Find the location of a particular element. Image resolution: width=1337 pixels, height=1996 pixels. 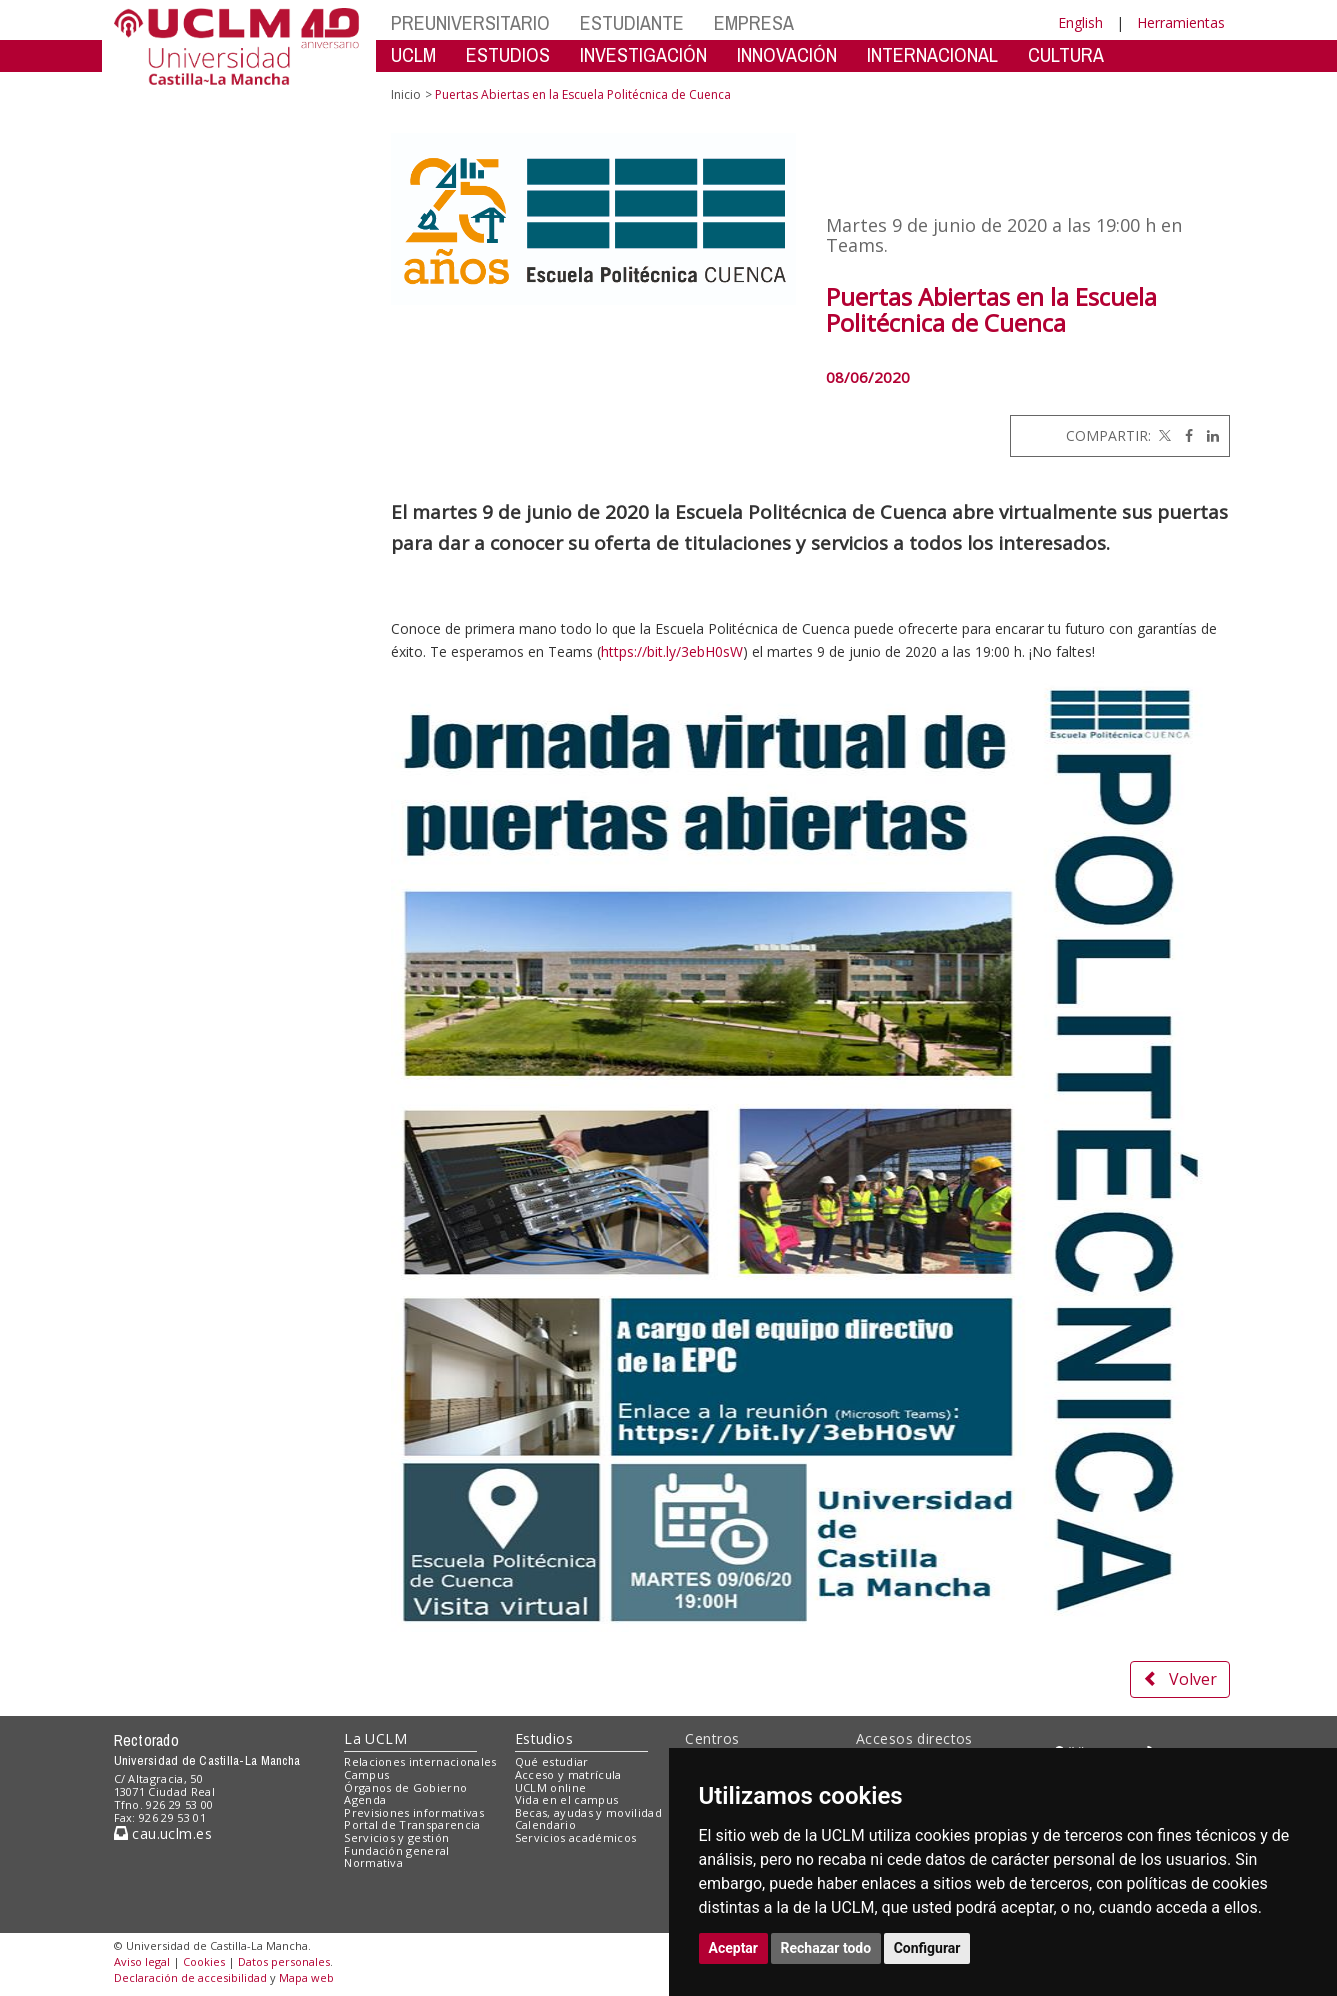

Inicio is located at coordinates (406, 94).